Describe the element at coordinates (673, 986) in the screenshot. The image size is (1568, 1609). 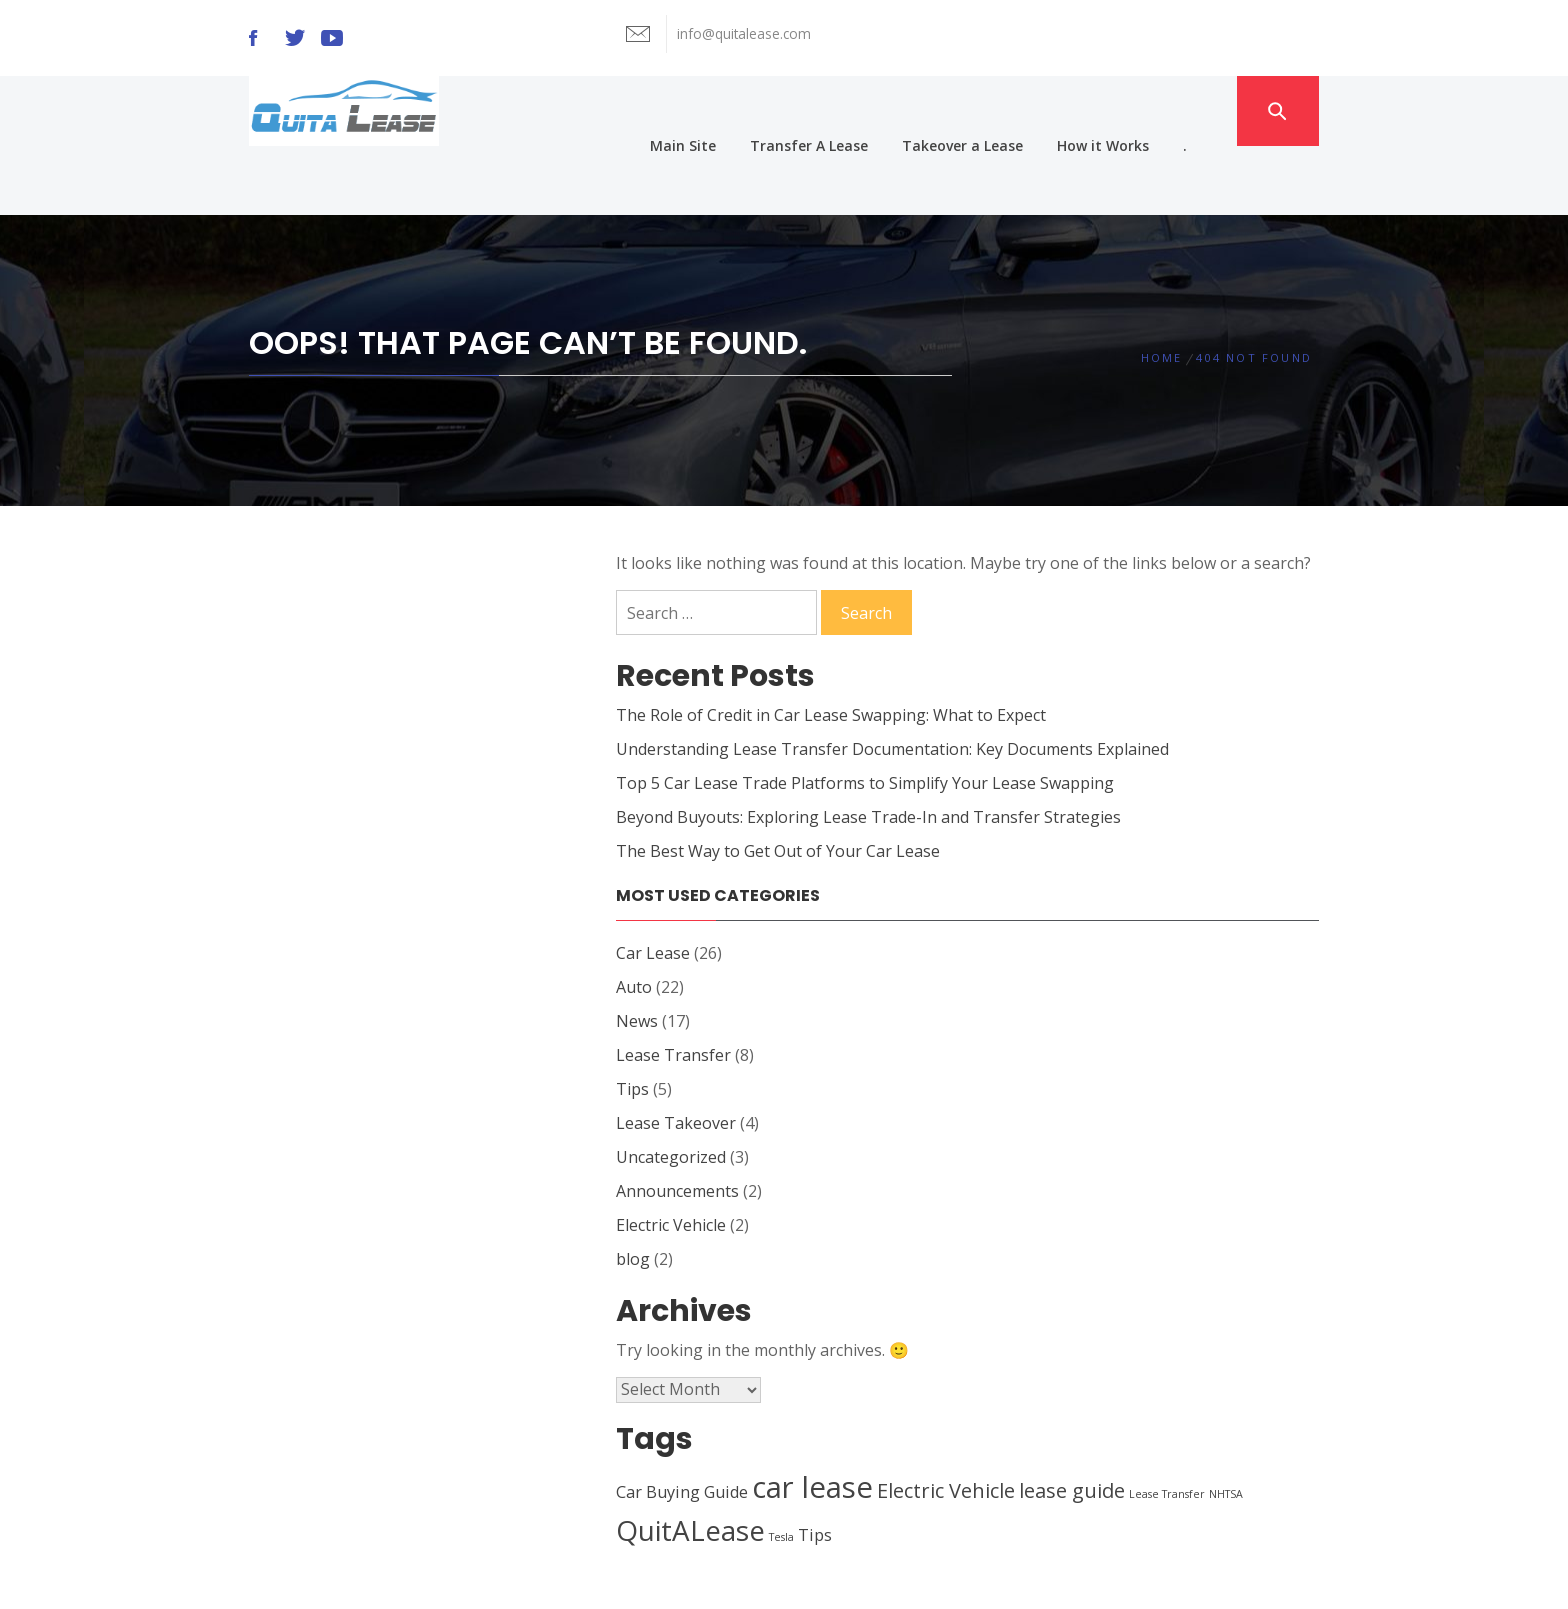
I see `Lease Transfer` at that location.